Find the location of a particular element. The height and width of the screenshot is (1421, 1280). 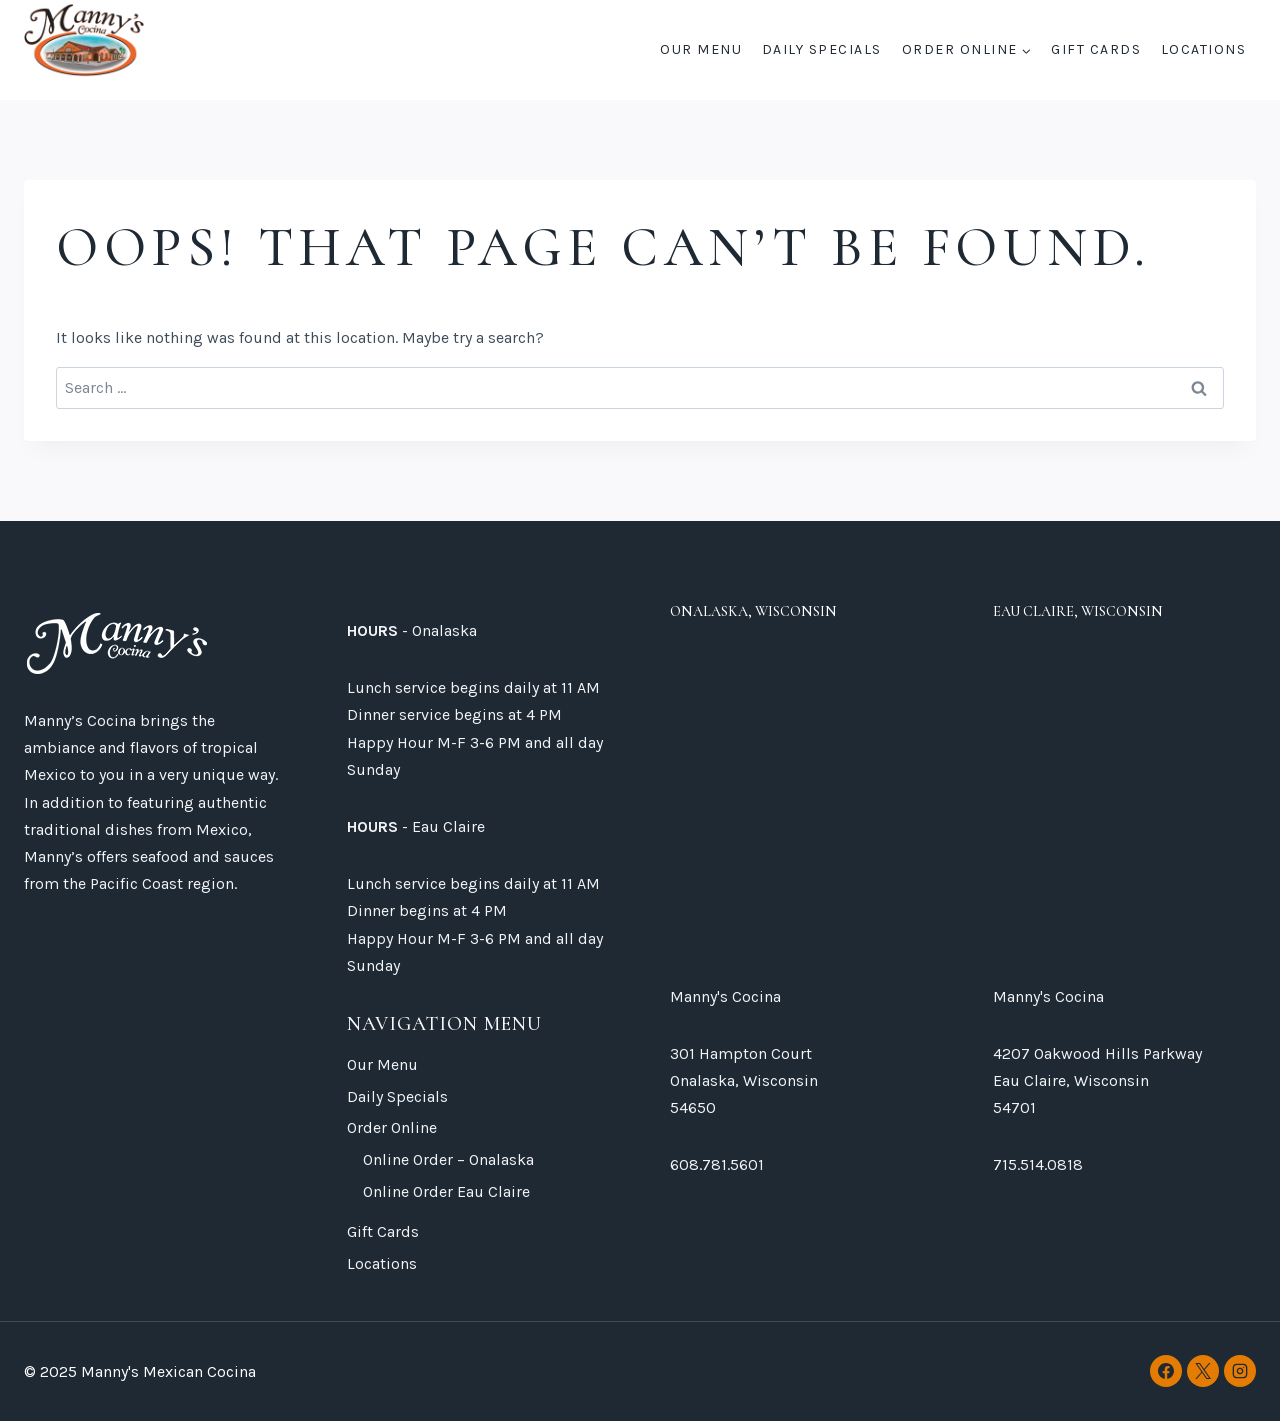

Gift Cards is located at coordinates (1096, 49).